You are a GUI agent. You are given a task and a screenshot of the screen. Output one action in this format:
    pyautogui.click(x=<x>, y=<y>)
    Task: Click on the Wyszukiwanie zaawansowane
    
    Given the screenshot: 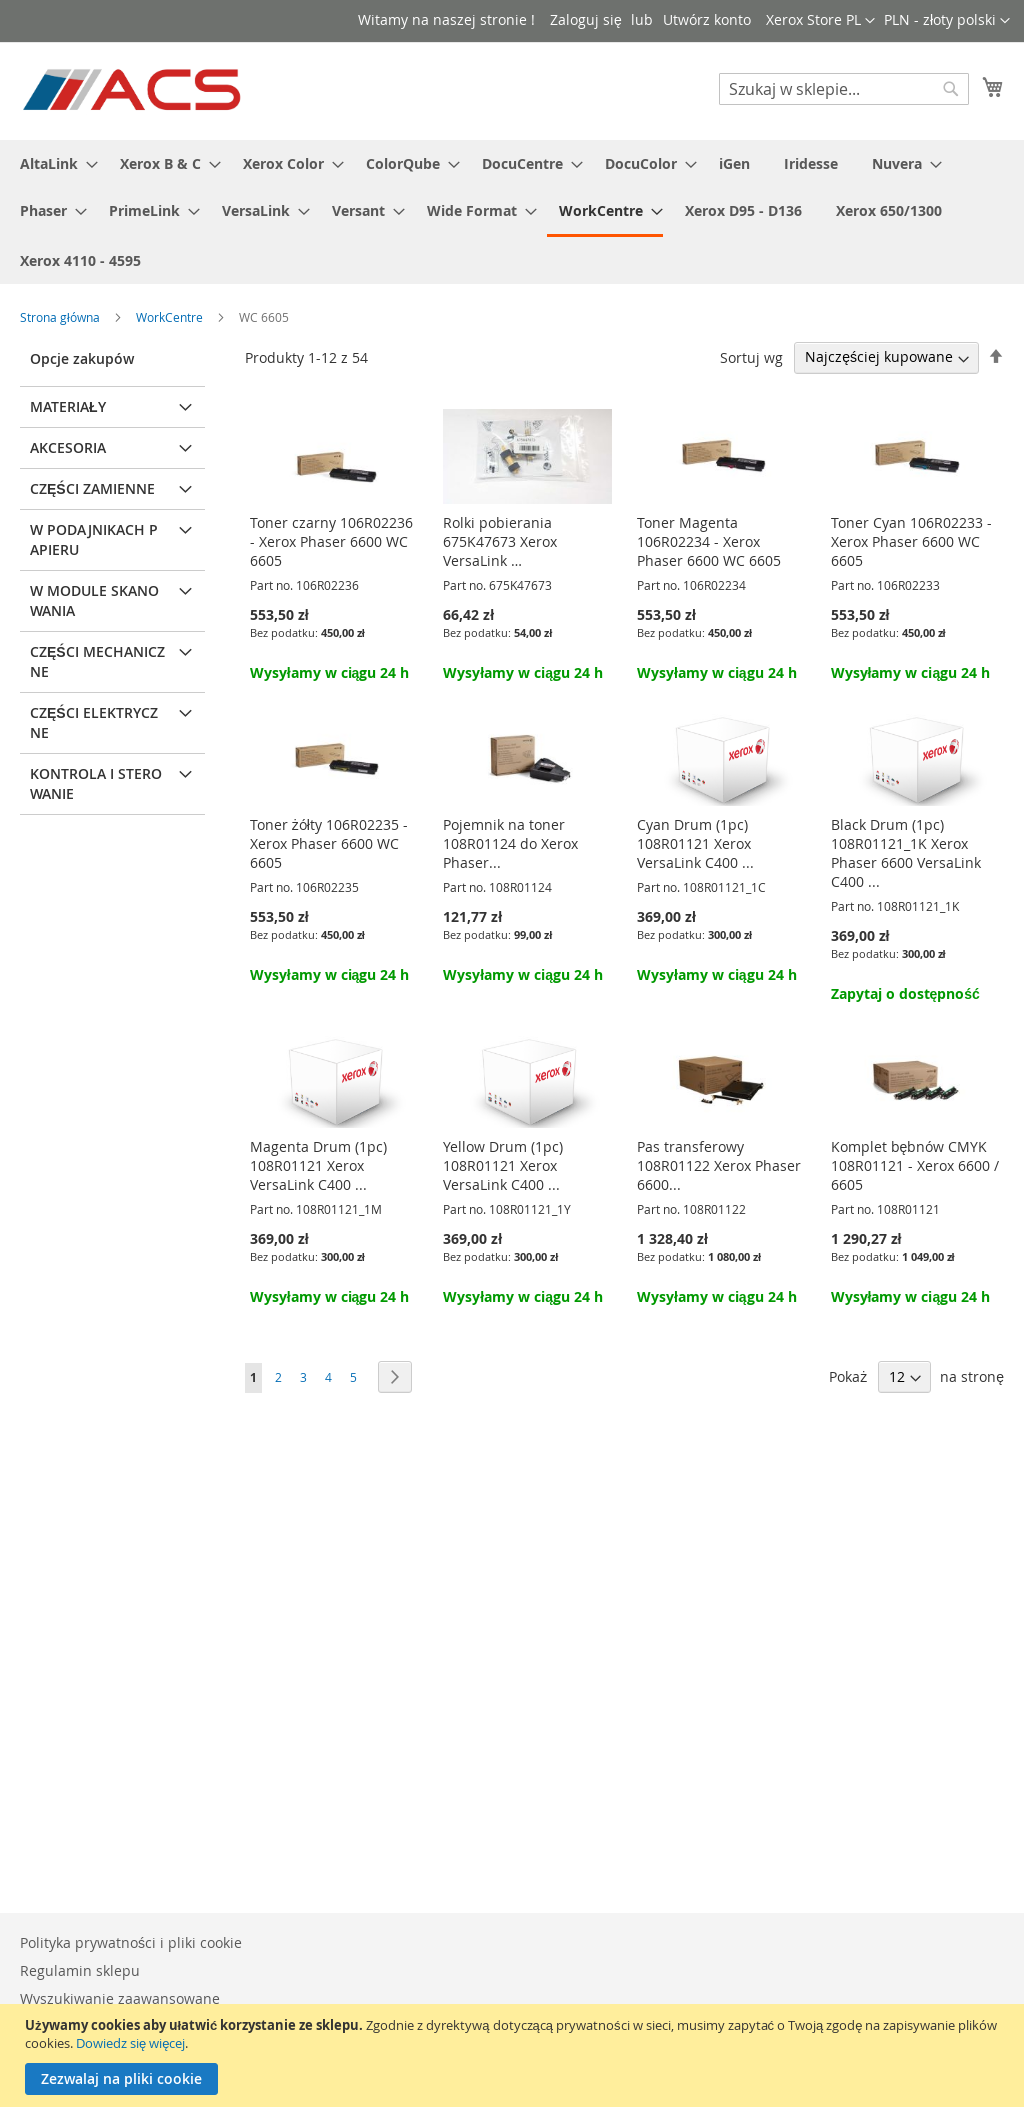 What is the action you would take?
    pyautogui.click(x=120, y=1998)
    